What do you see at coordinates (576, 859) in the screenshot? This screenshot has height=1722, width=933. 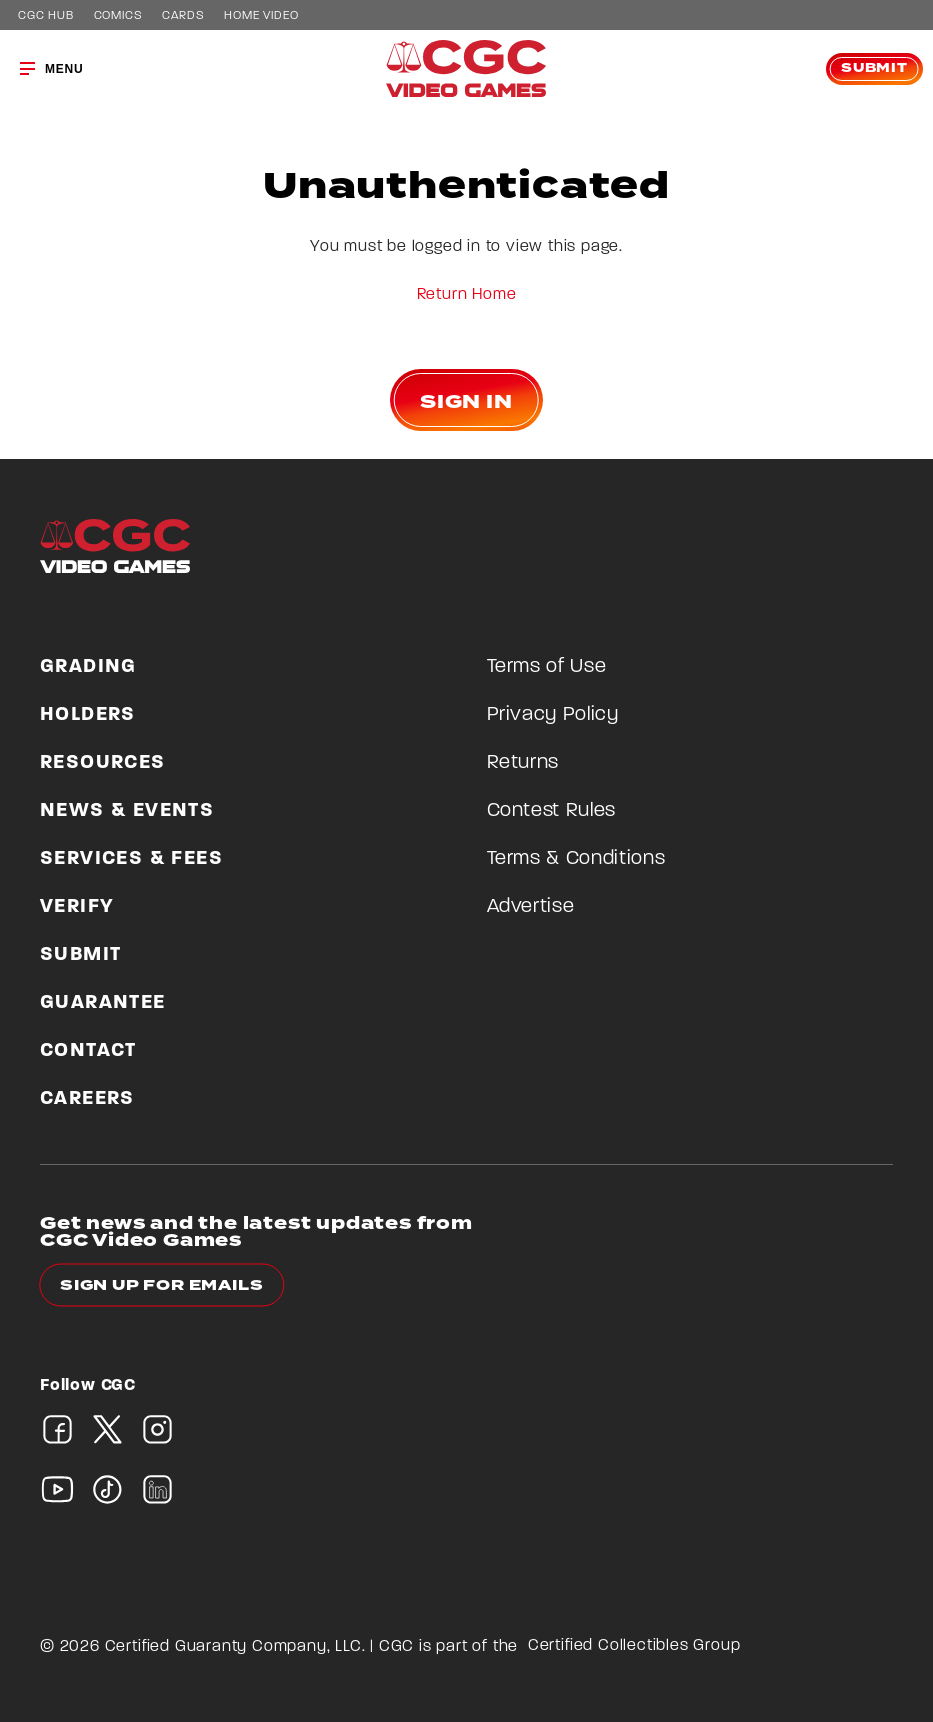 I see `Terms & Conditions` at bounding box center [576, 859].